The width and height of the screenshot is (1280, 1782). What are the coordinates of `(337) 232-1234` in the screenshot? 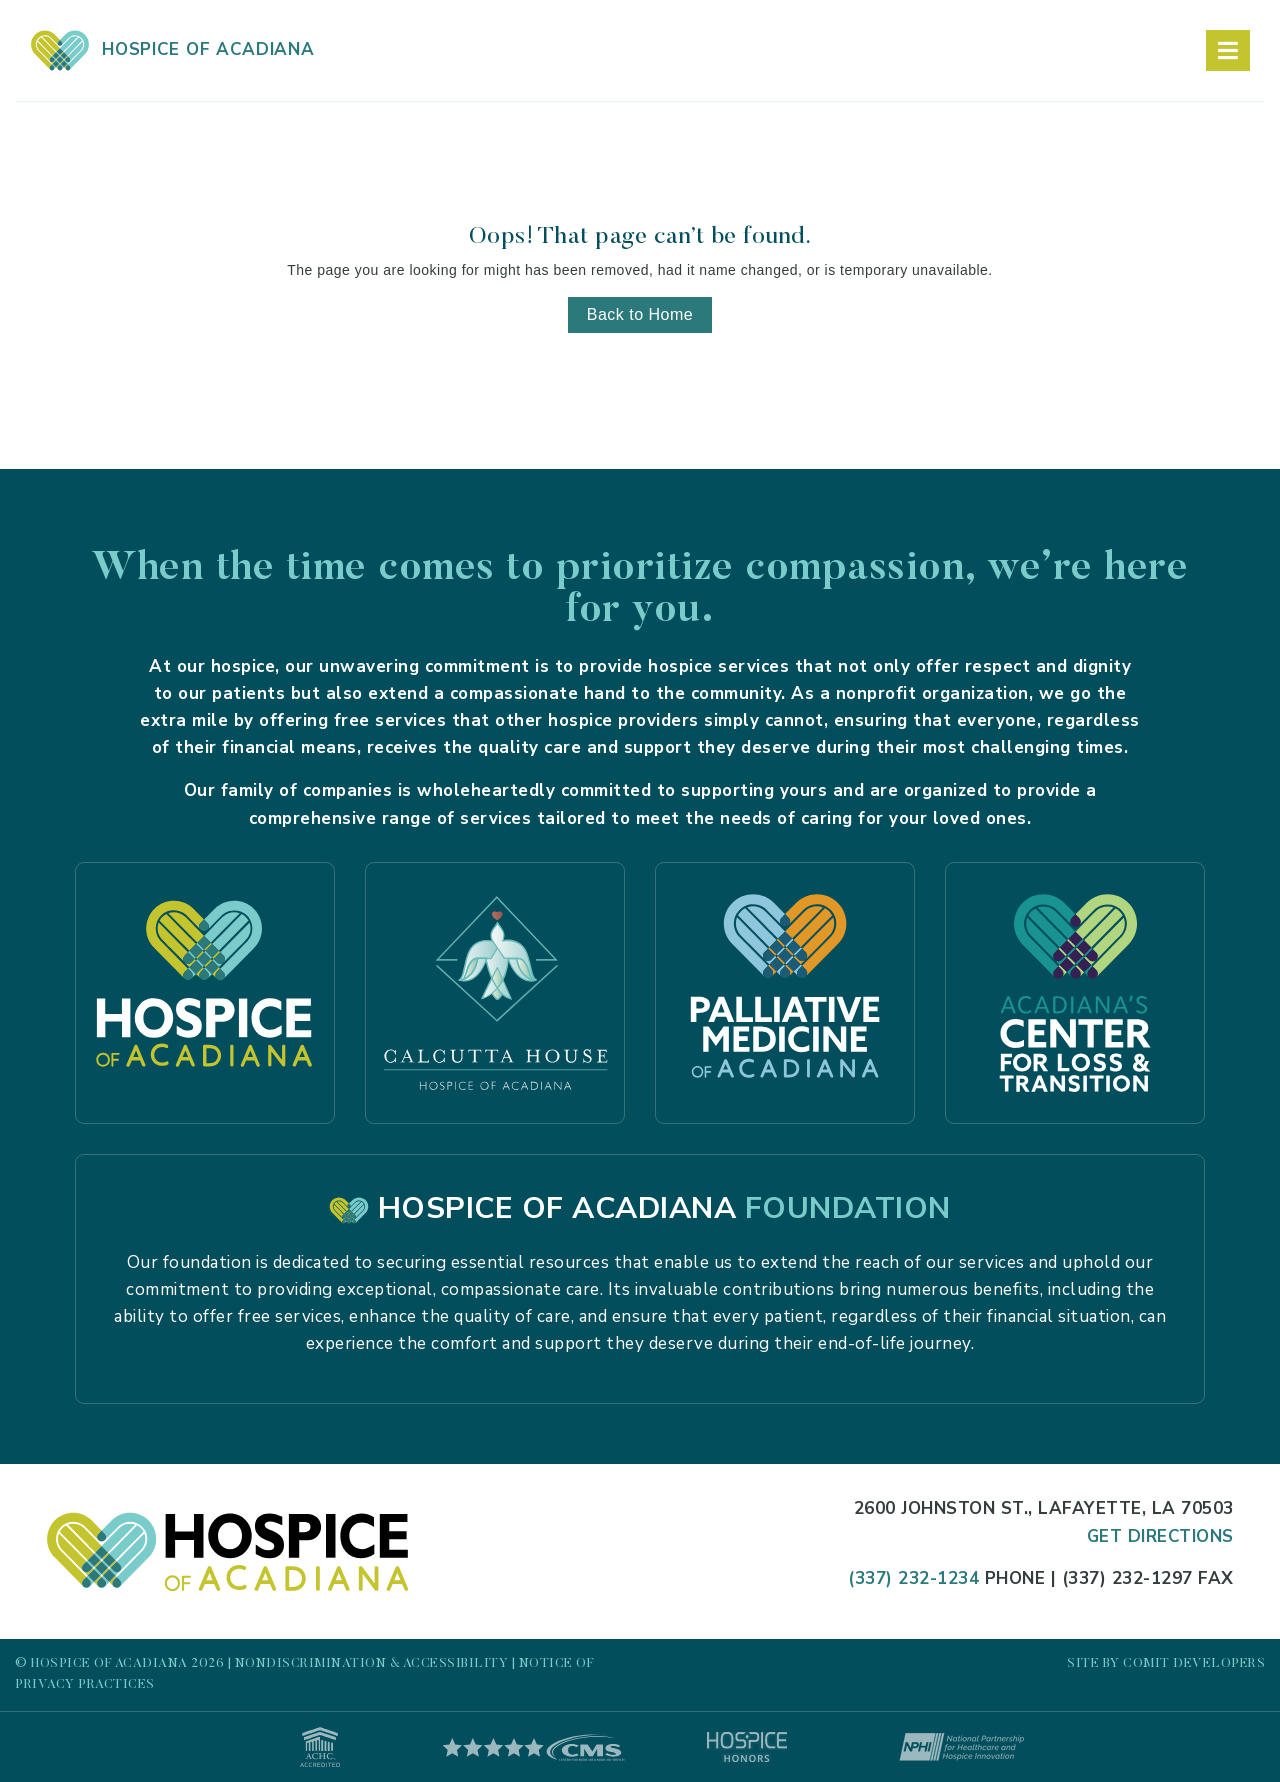 It's located at (913, 1578).